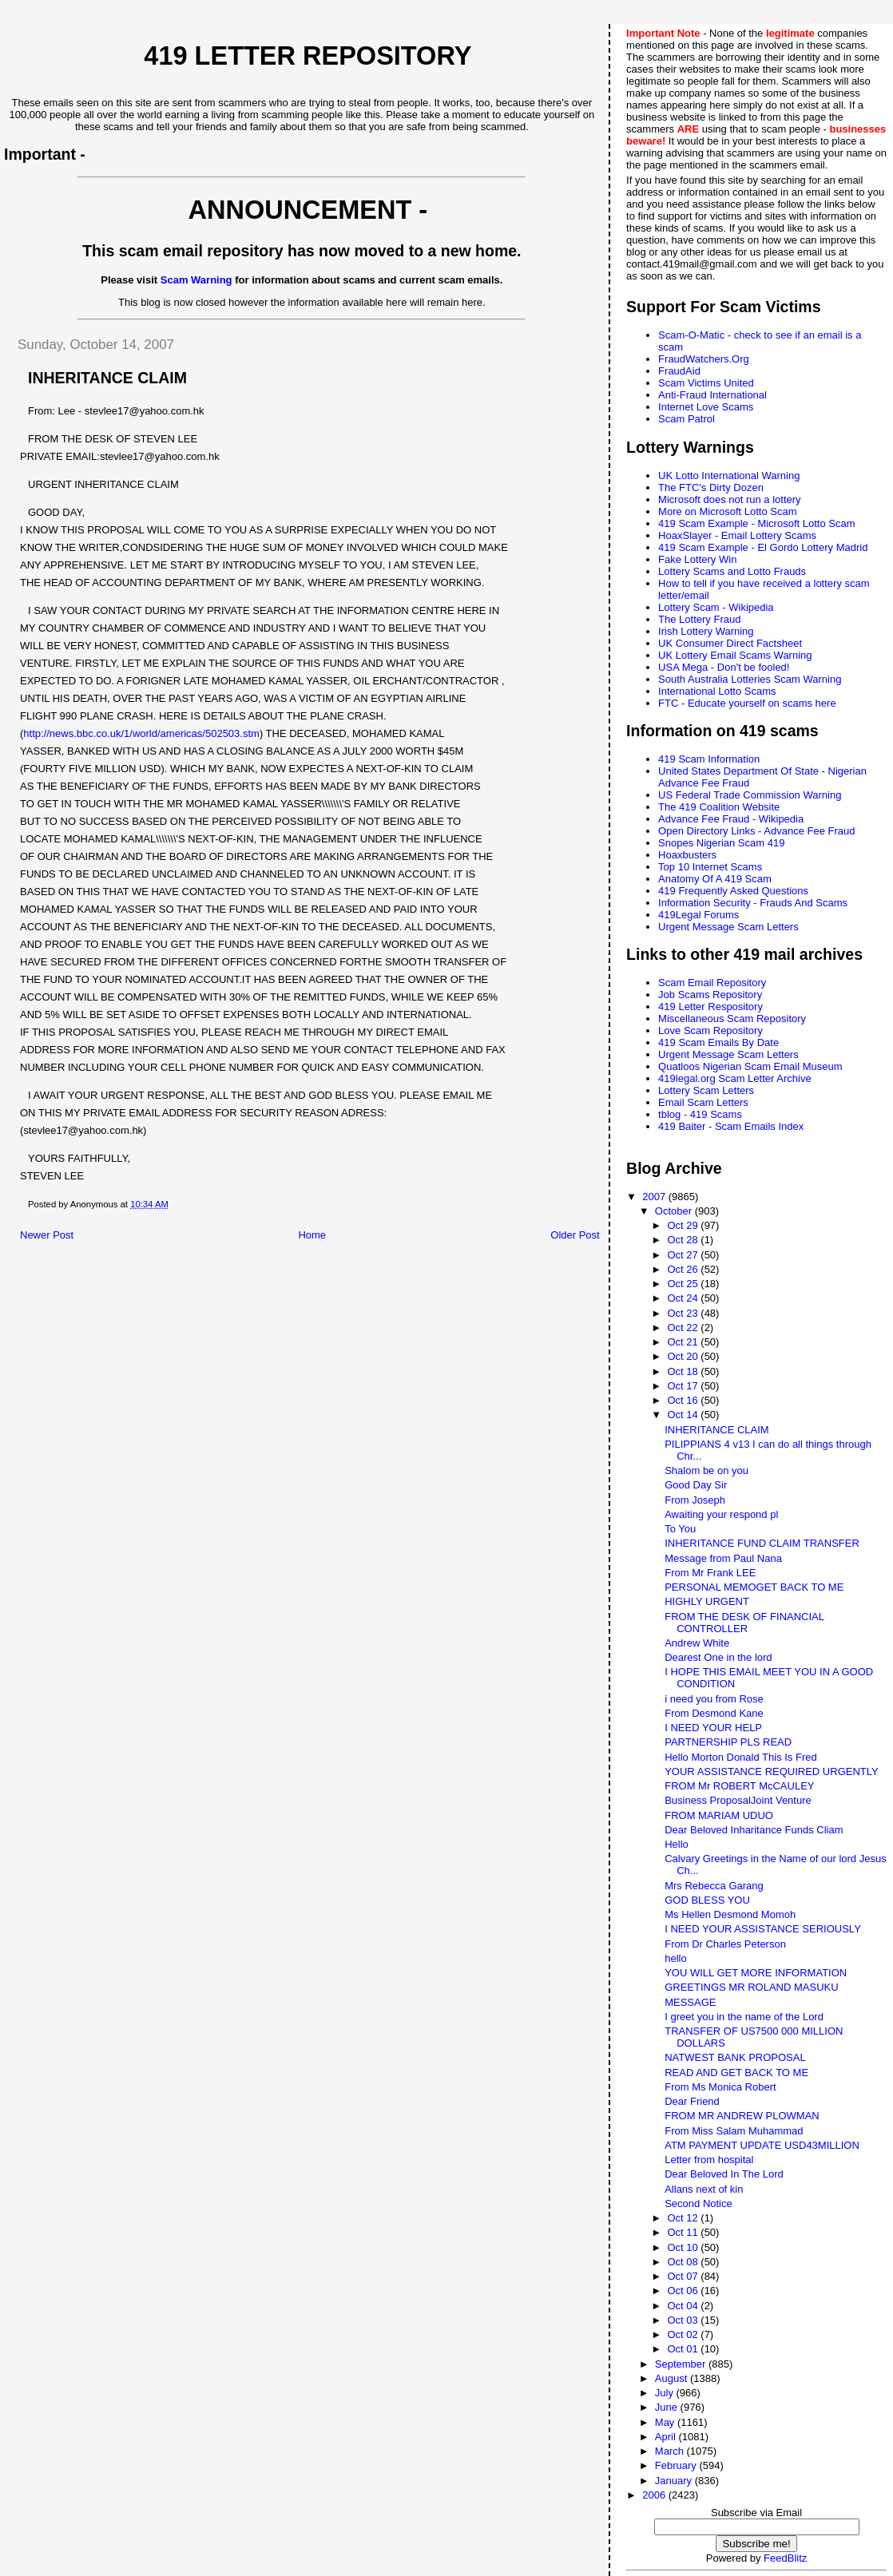  I want to click on Dear Beloved In The Lord, so click(724, 2174).